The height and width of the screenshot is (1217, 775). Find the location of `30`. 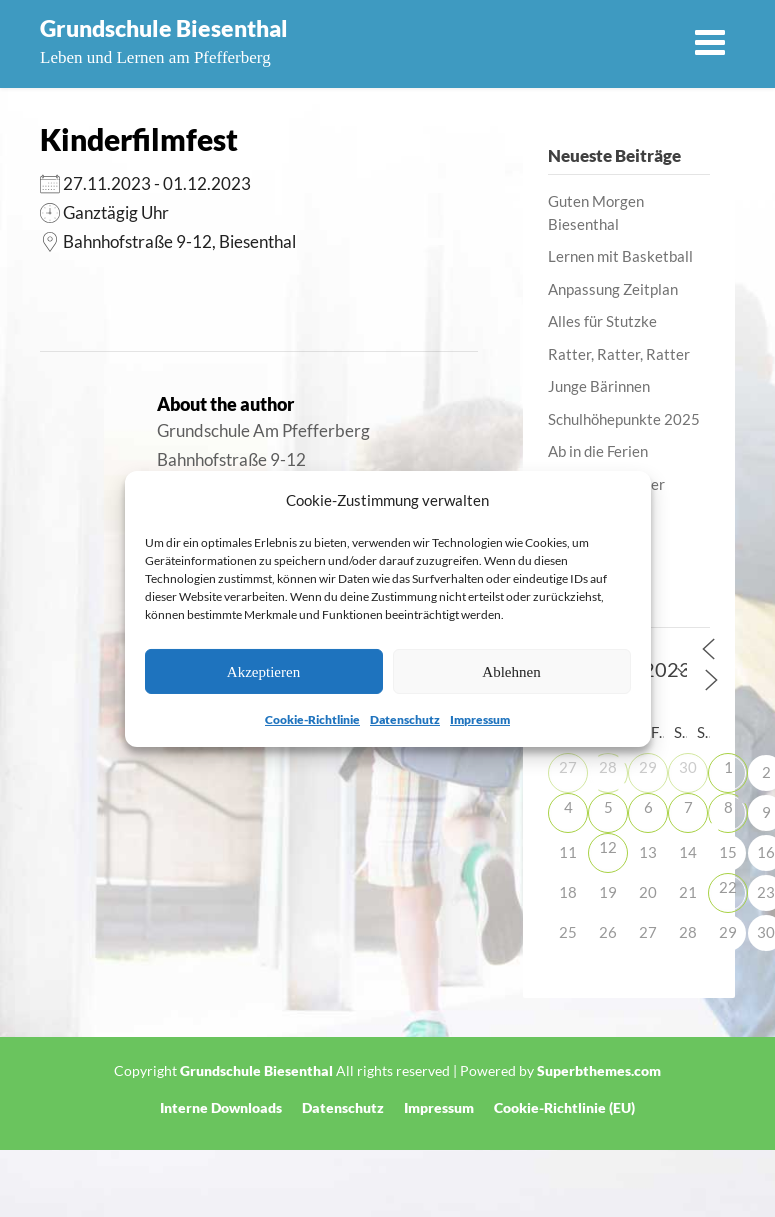

30 is located at coordinates (688, 767).